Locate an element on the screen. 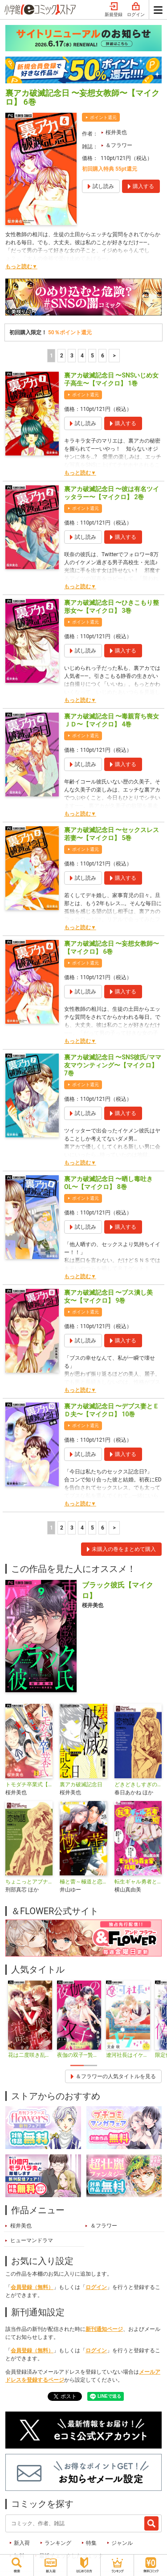  どきどきしすぎの恋物語 is located at coordinates (138, 1784).